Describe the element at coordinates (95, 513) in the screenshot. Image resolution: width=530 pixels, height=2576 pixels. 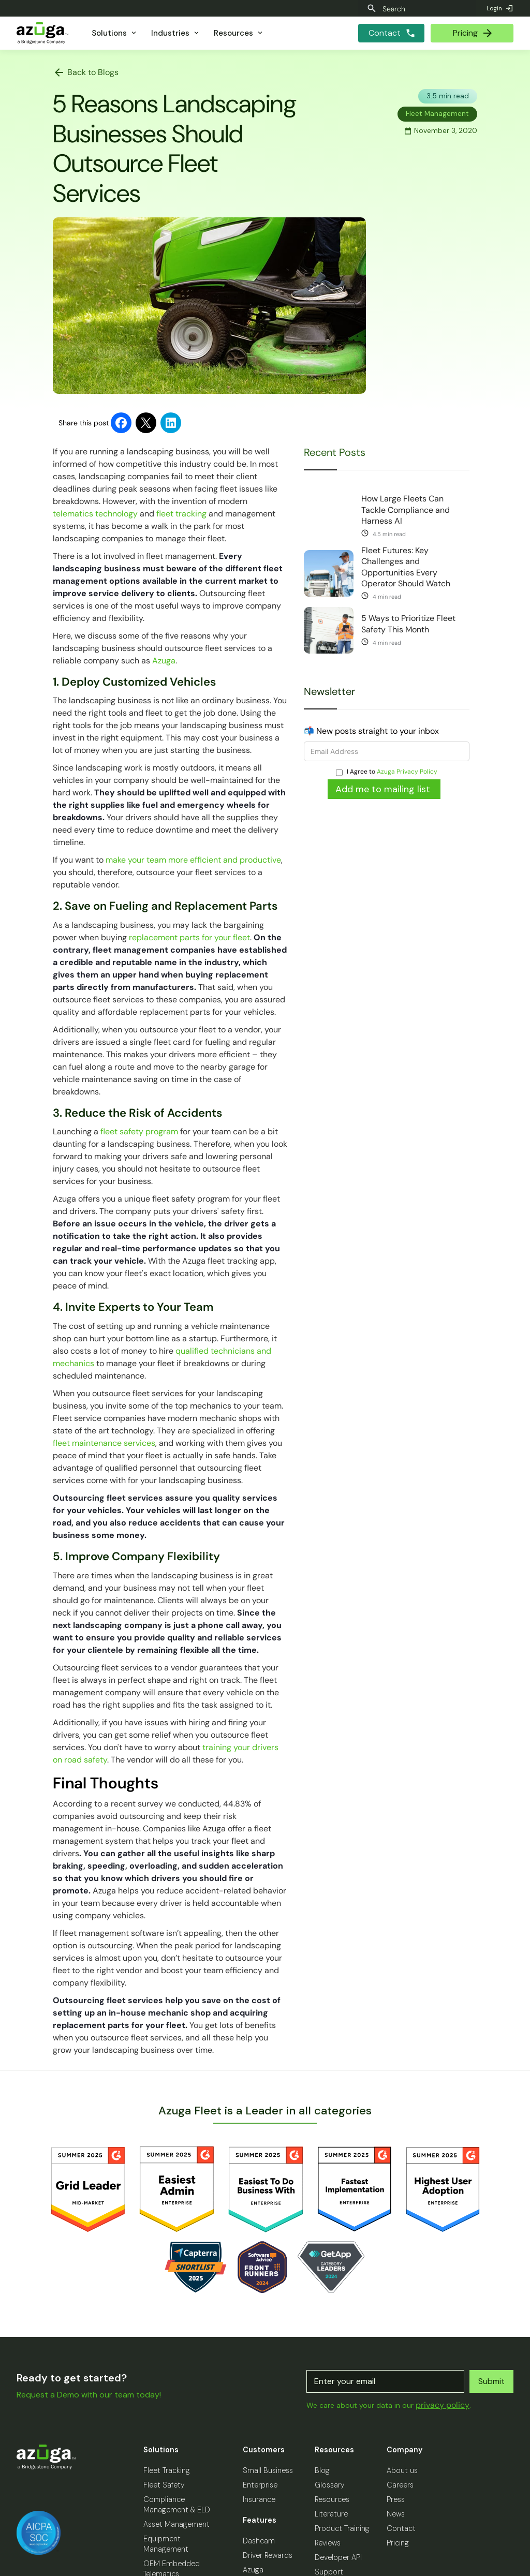
I see `telematics technology` at that location.